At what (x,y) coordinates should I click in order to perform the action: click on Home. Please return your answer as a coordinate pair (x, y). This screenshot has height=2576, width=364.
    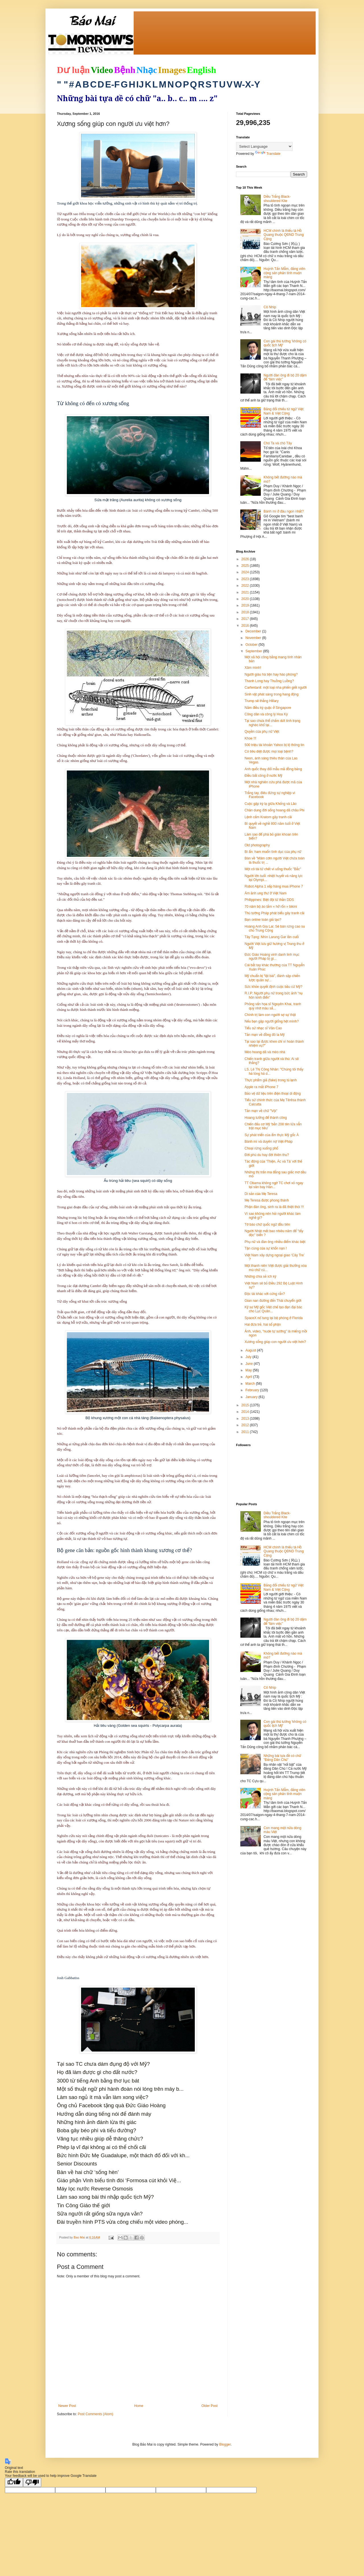
    Looking at the image, I should click on (138, 2406).